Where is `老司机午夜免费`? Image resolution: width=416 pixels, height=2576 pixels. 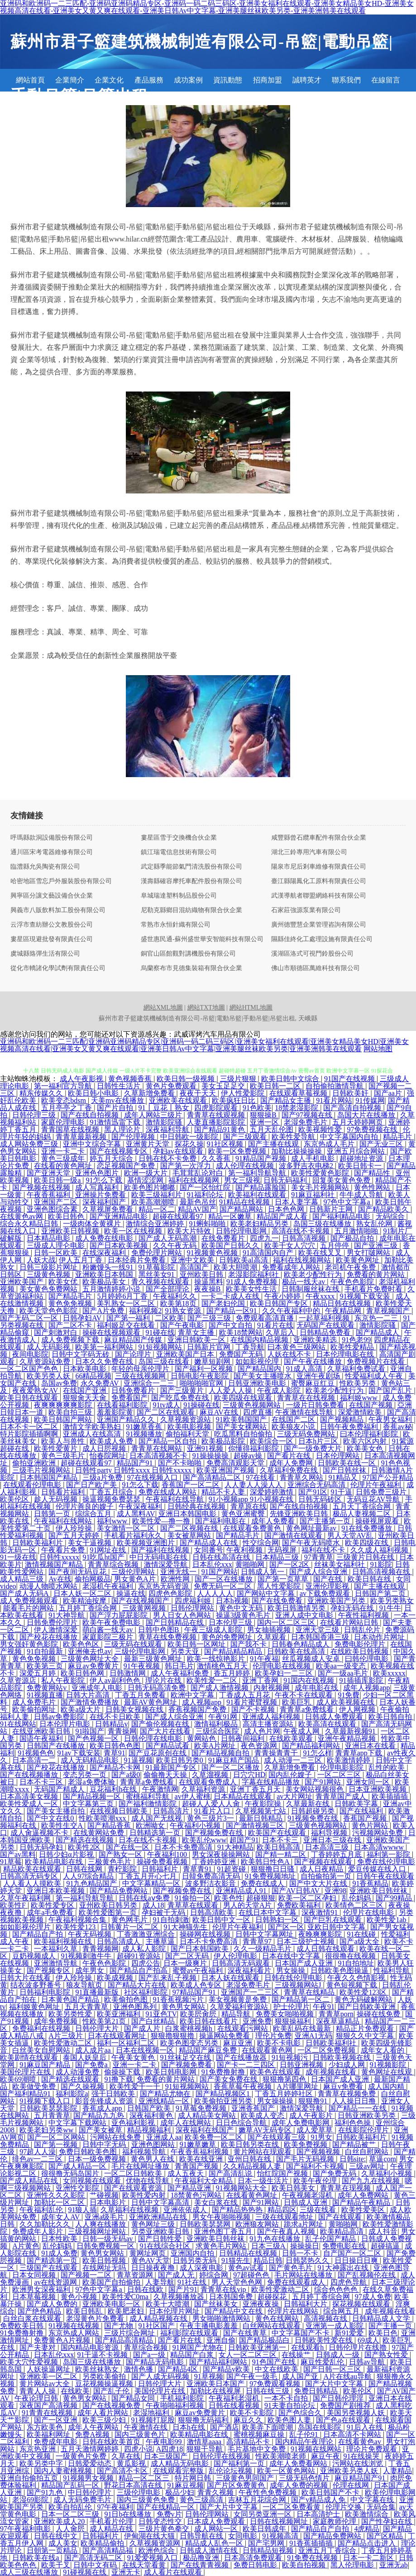
老司机午夜免费 is located at coordinates (351, 1267).